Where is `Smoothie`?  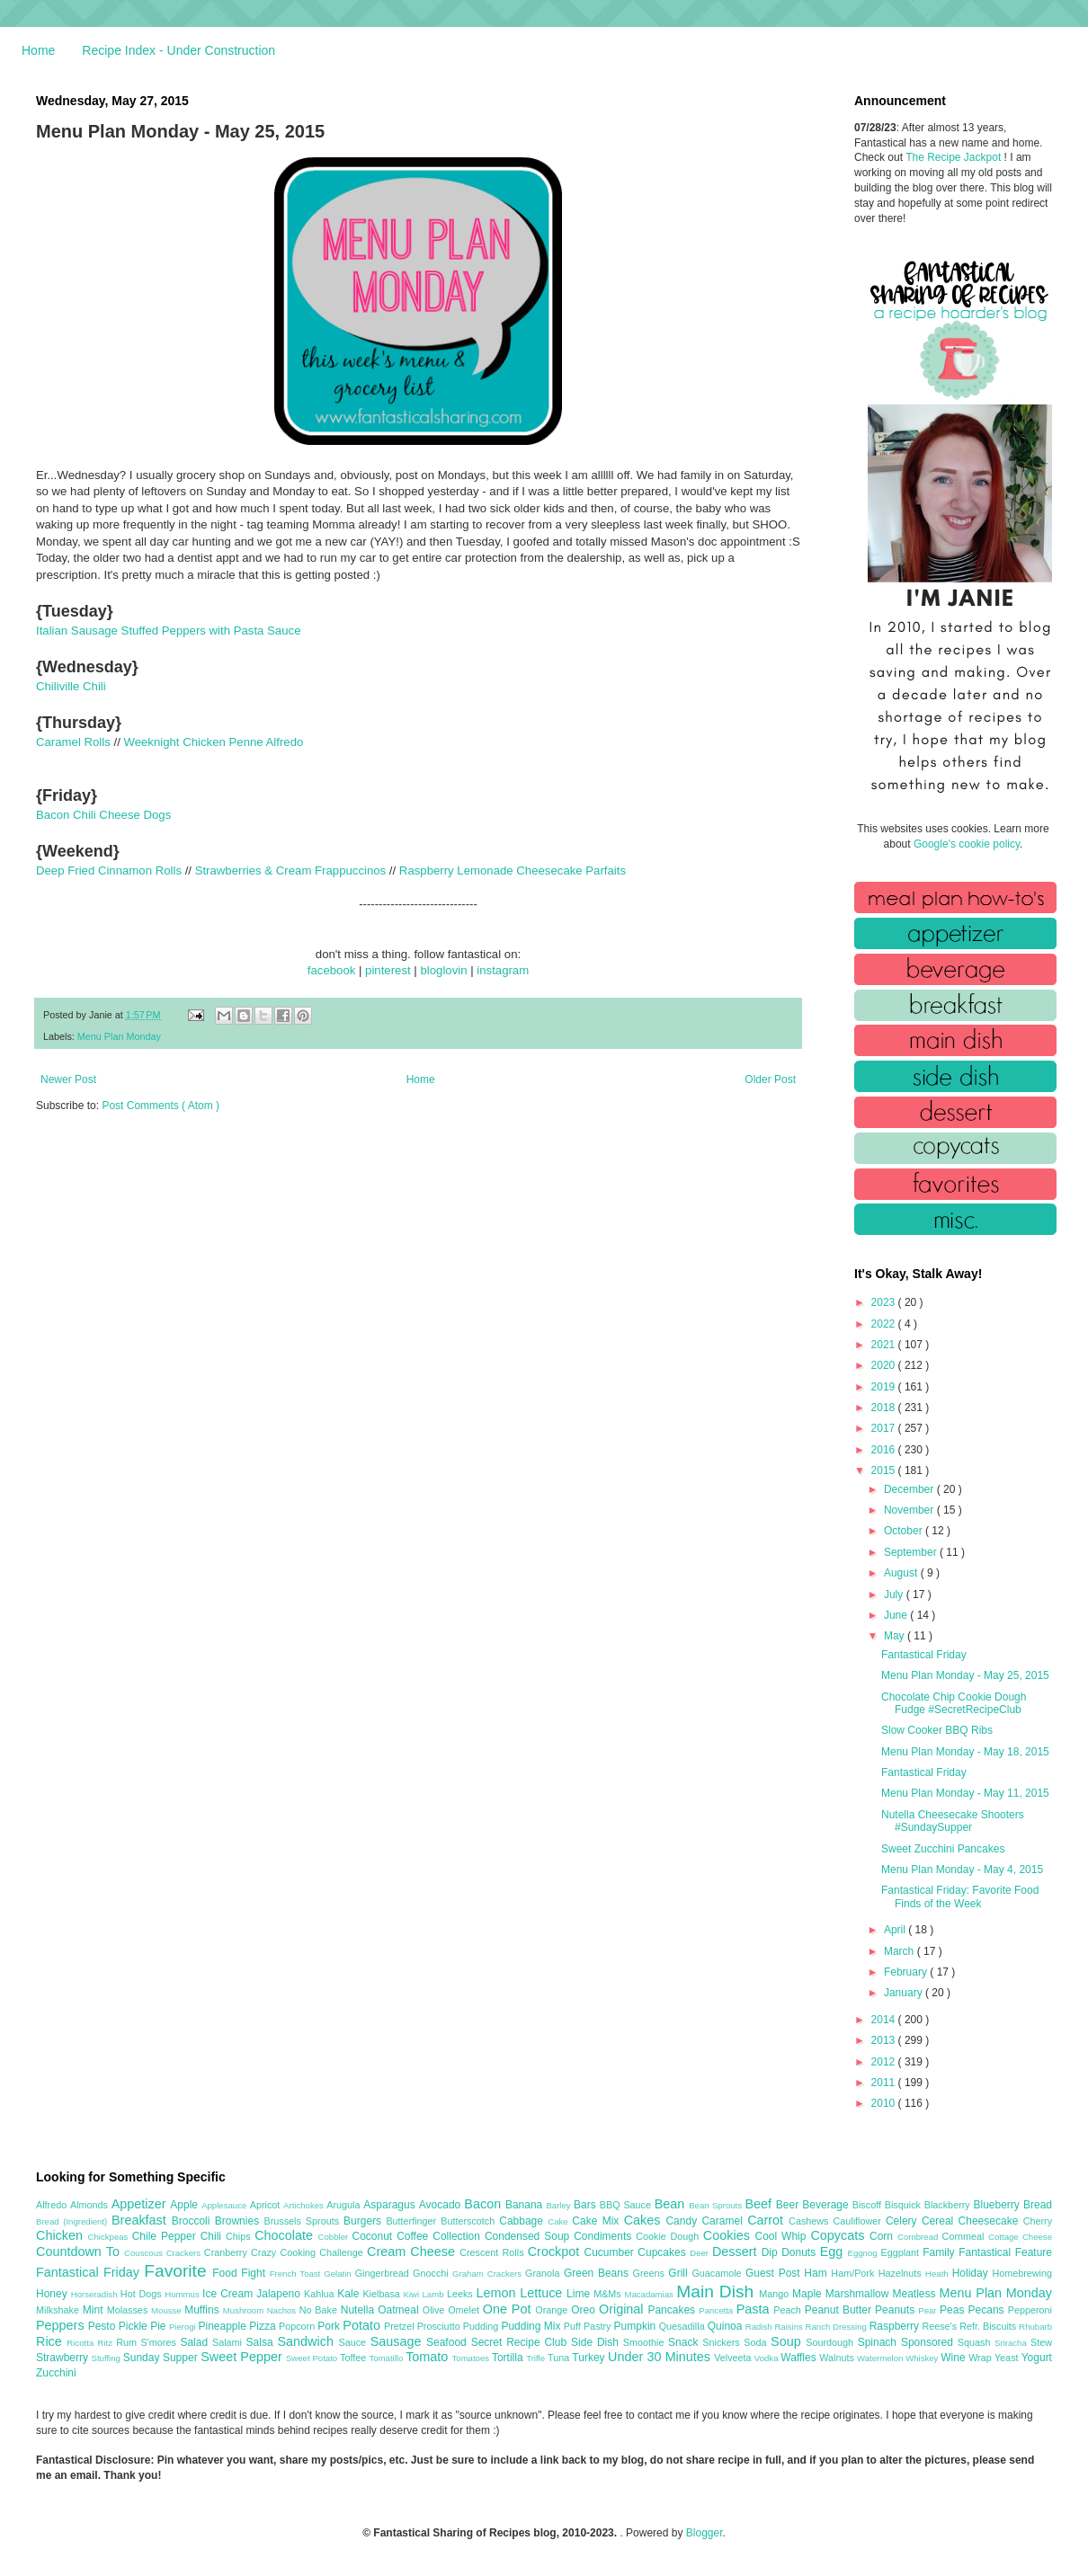
Smoothie is located at coordinates (645, 2342).